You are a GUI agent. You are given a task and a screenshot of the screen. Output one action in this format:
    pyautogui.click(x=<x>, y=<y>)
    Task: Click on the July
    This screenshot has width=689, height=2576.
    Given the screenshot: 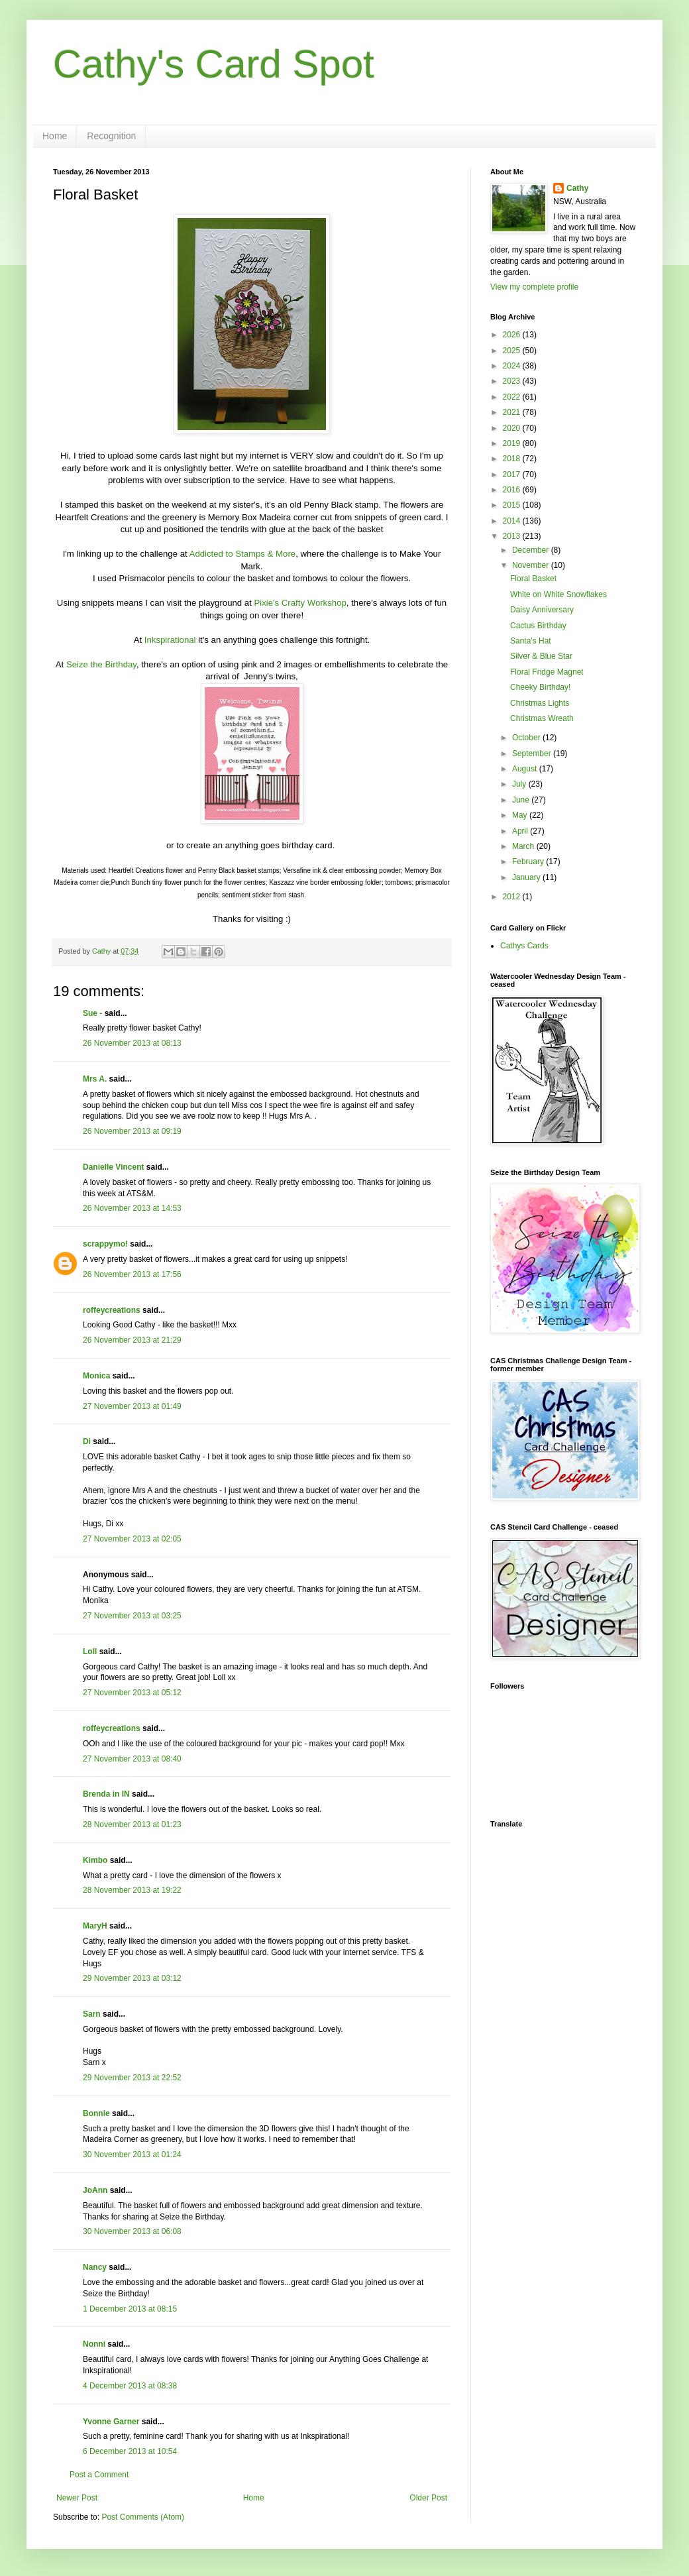 What is the action you would take?
    pyautogui.click(x=520, y=784)
    